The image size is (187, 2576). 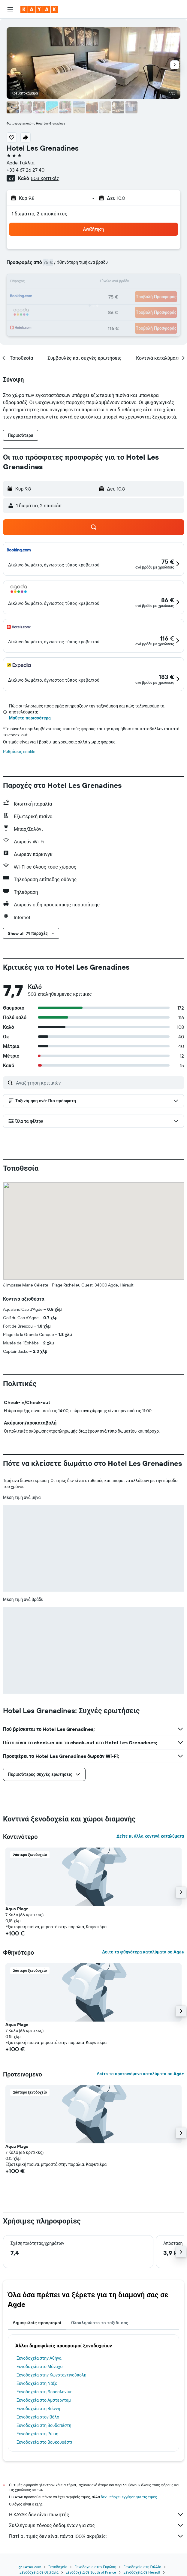 I want to click on δεν υπάρχει εγγύηση για τις τιμές, so click(x=129, y=2497).